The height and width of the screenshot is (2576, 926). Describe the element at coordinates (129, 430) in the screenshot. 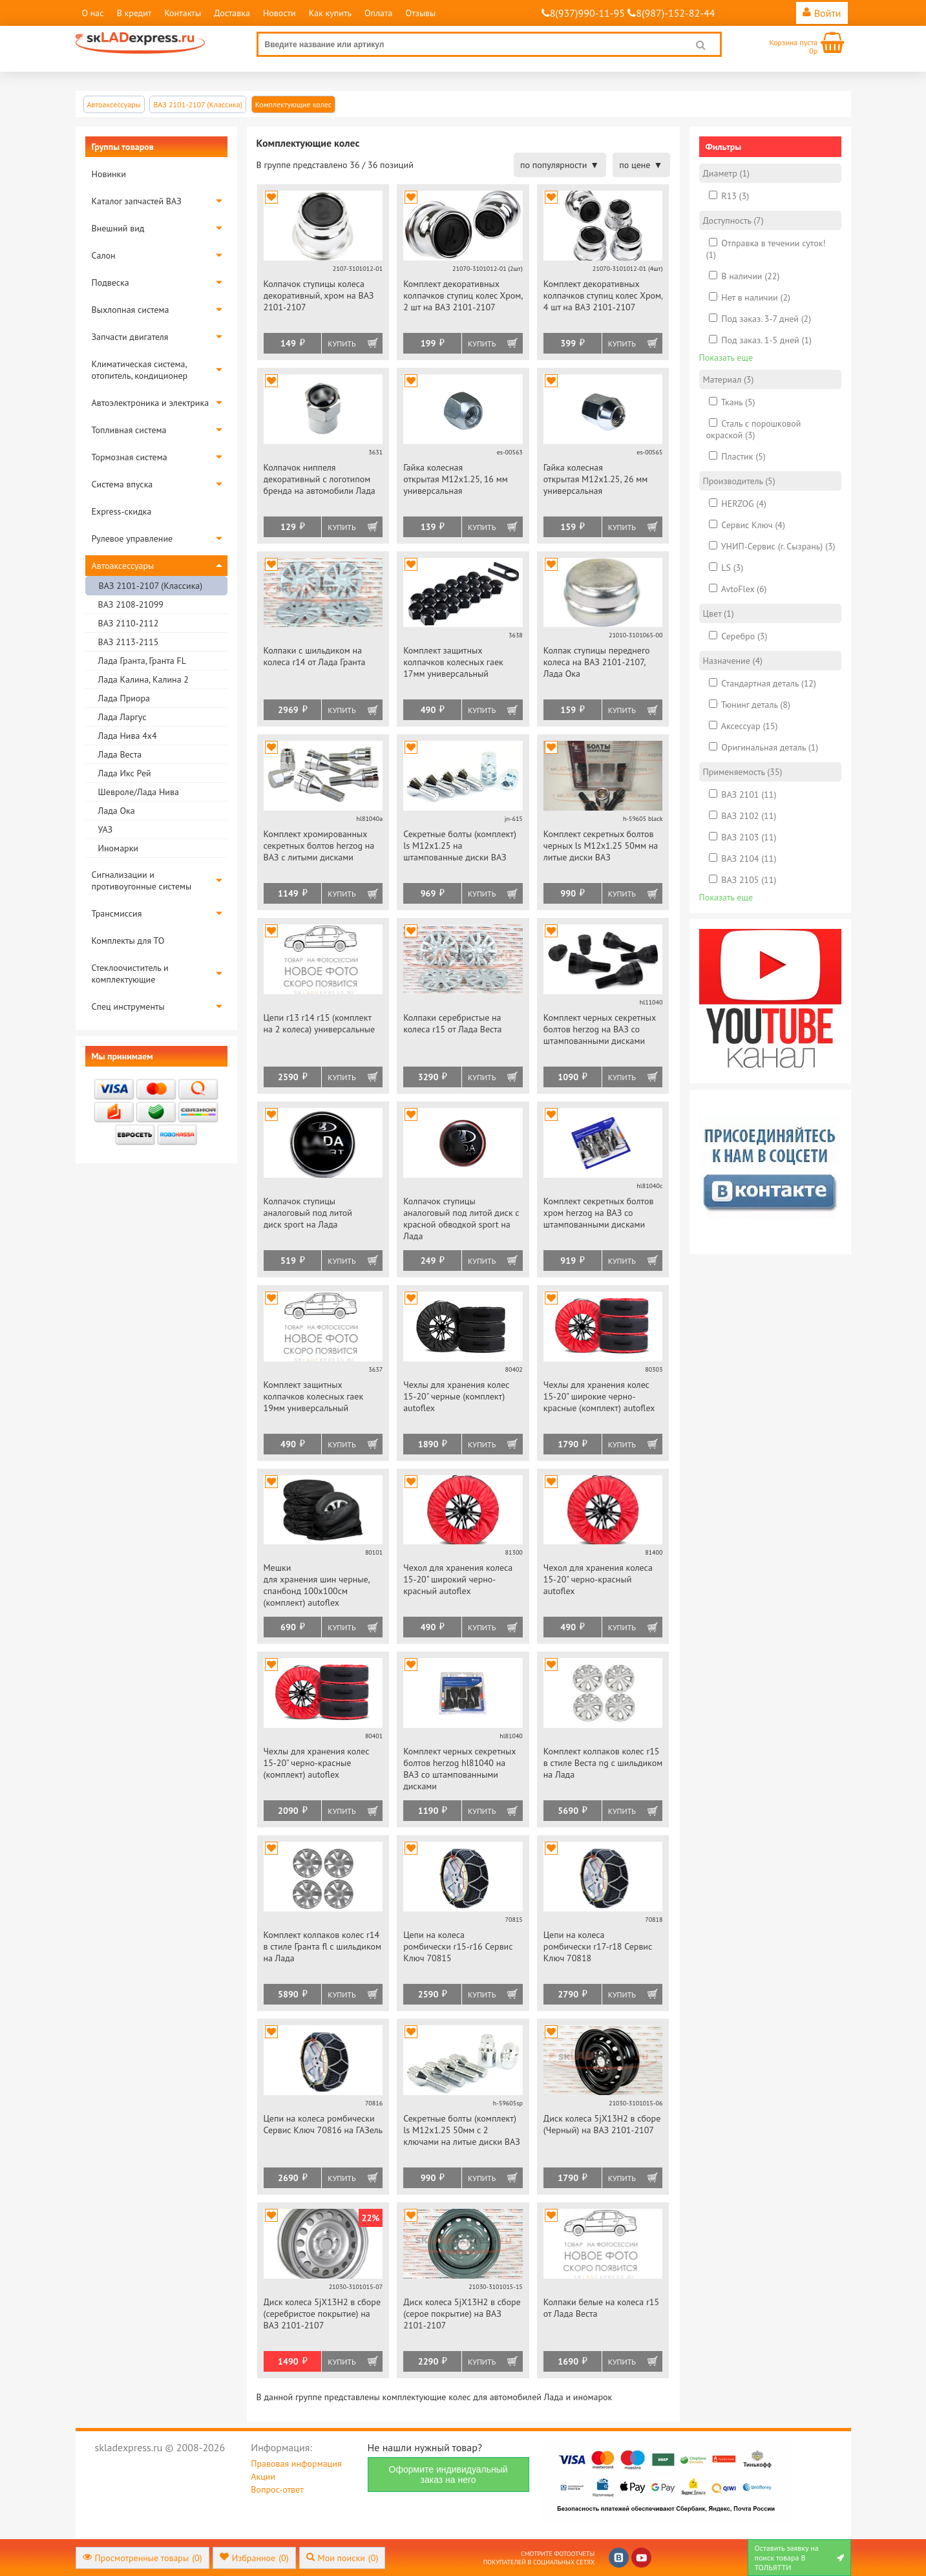

I see `Топливная система` at that location.